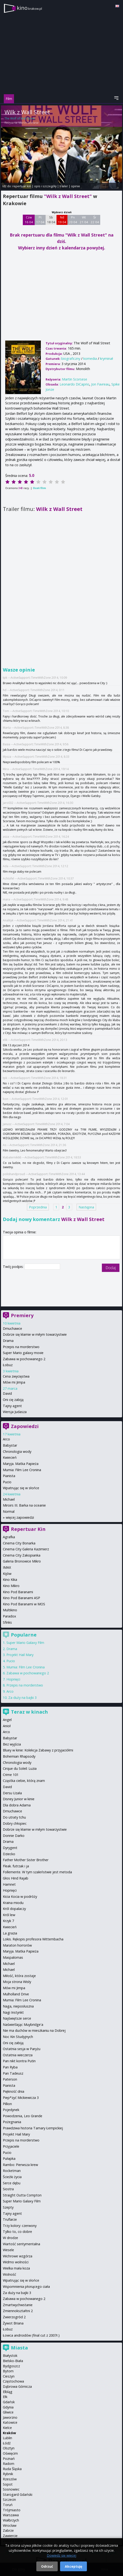  I want to click on Miroirs III. Barka na oceanie, so click(24, 1505).